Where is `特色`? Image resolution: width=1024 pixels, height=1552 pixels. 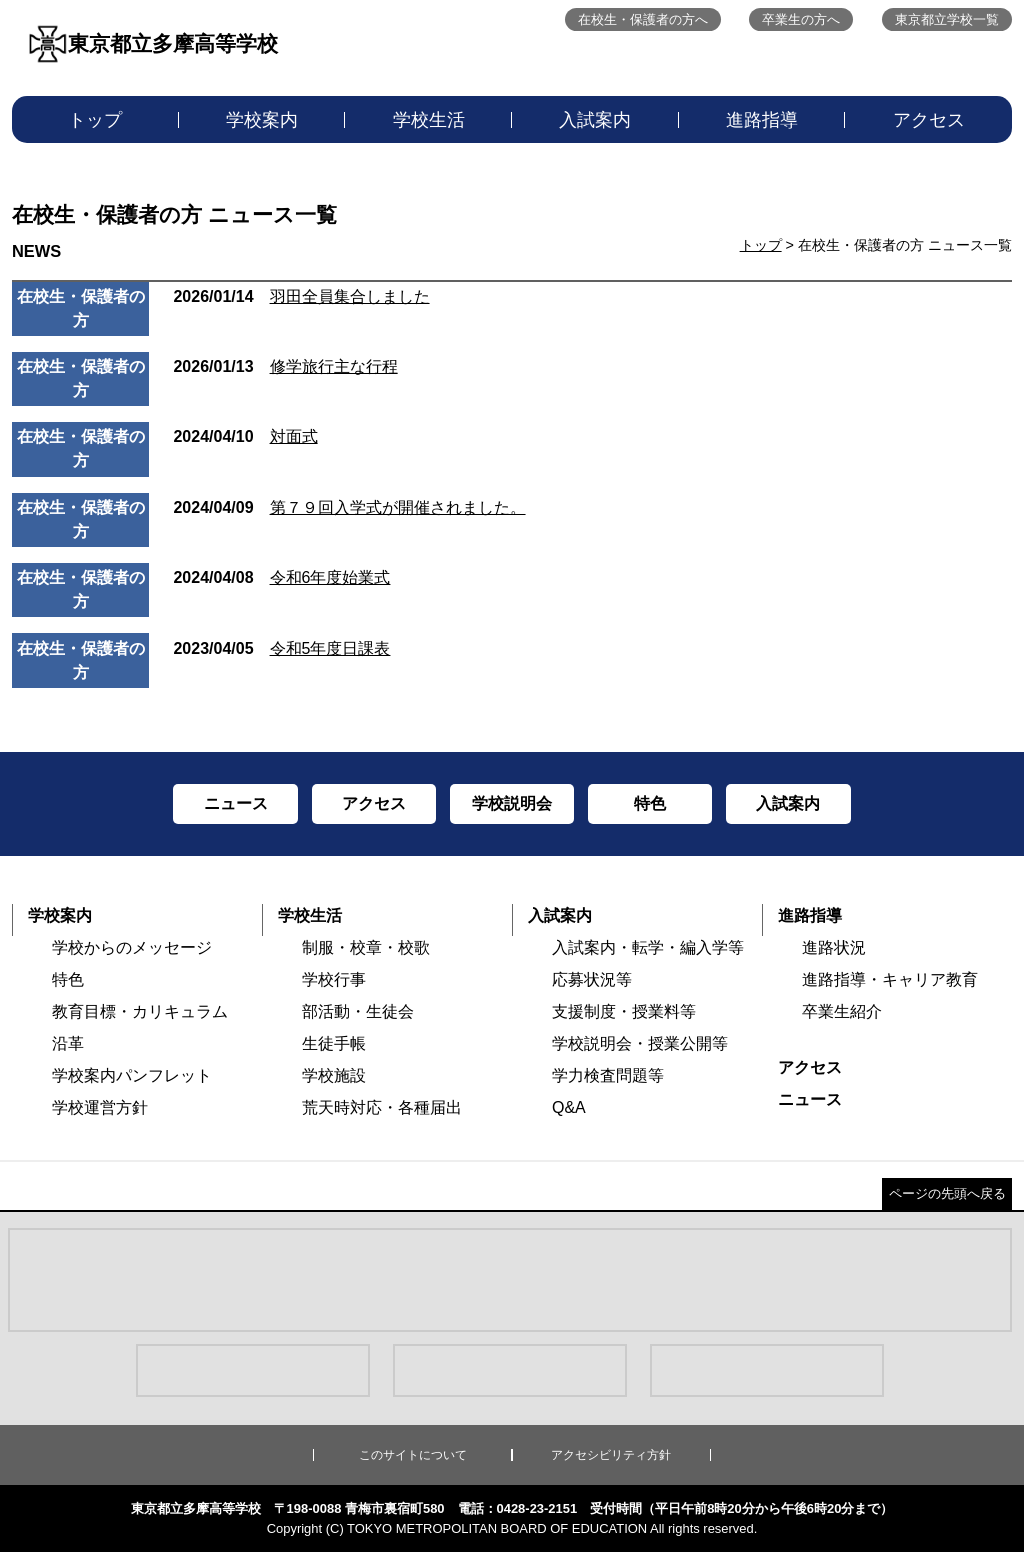 特色 is located at coordinates (68, 979).